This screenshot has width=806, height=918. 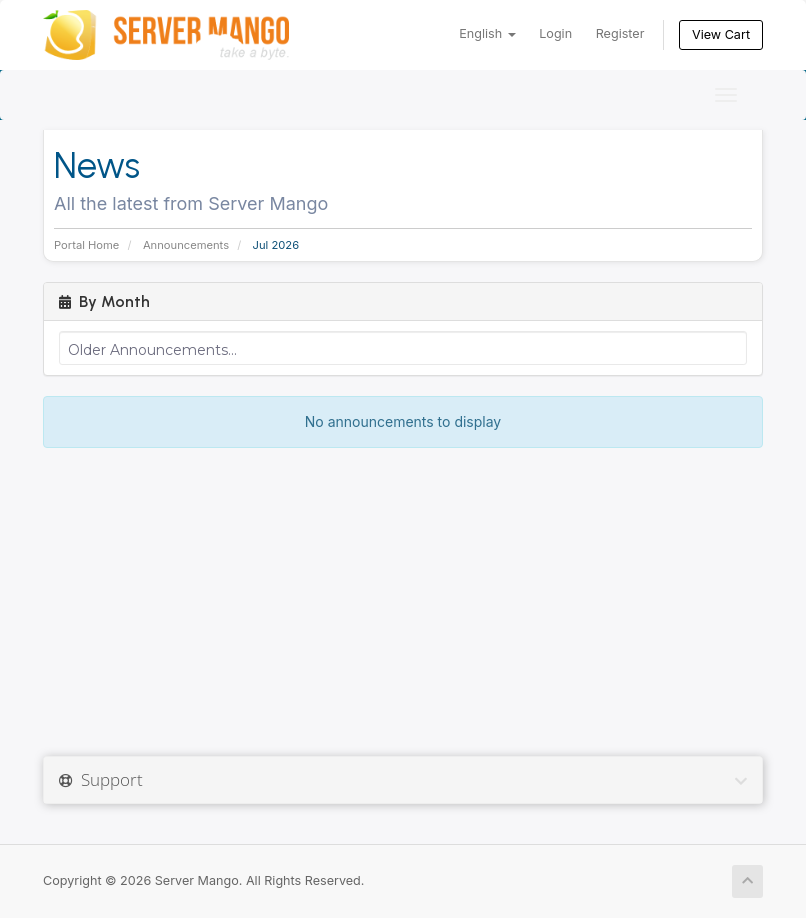 What do you see at coordinates (555, 33) in the screenshot?
I see `Login` at bounding box center [555, 33].